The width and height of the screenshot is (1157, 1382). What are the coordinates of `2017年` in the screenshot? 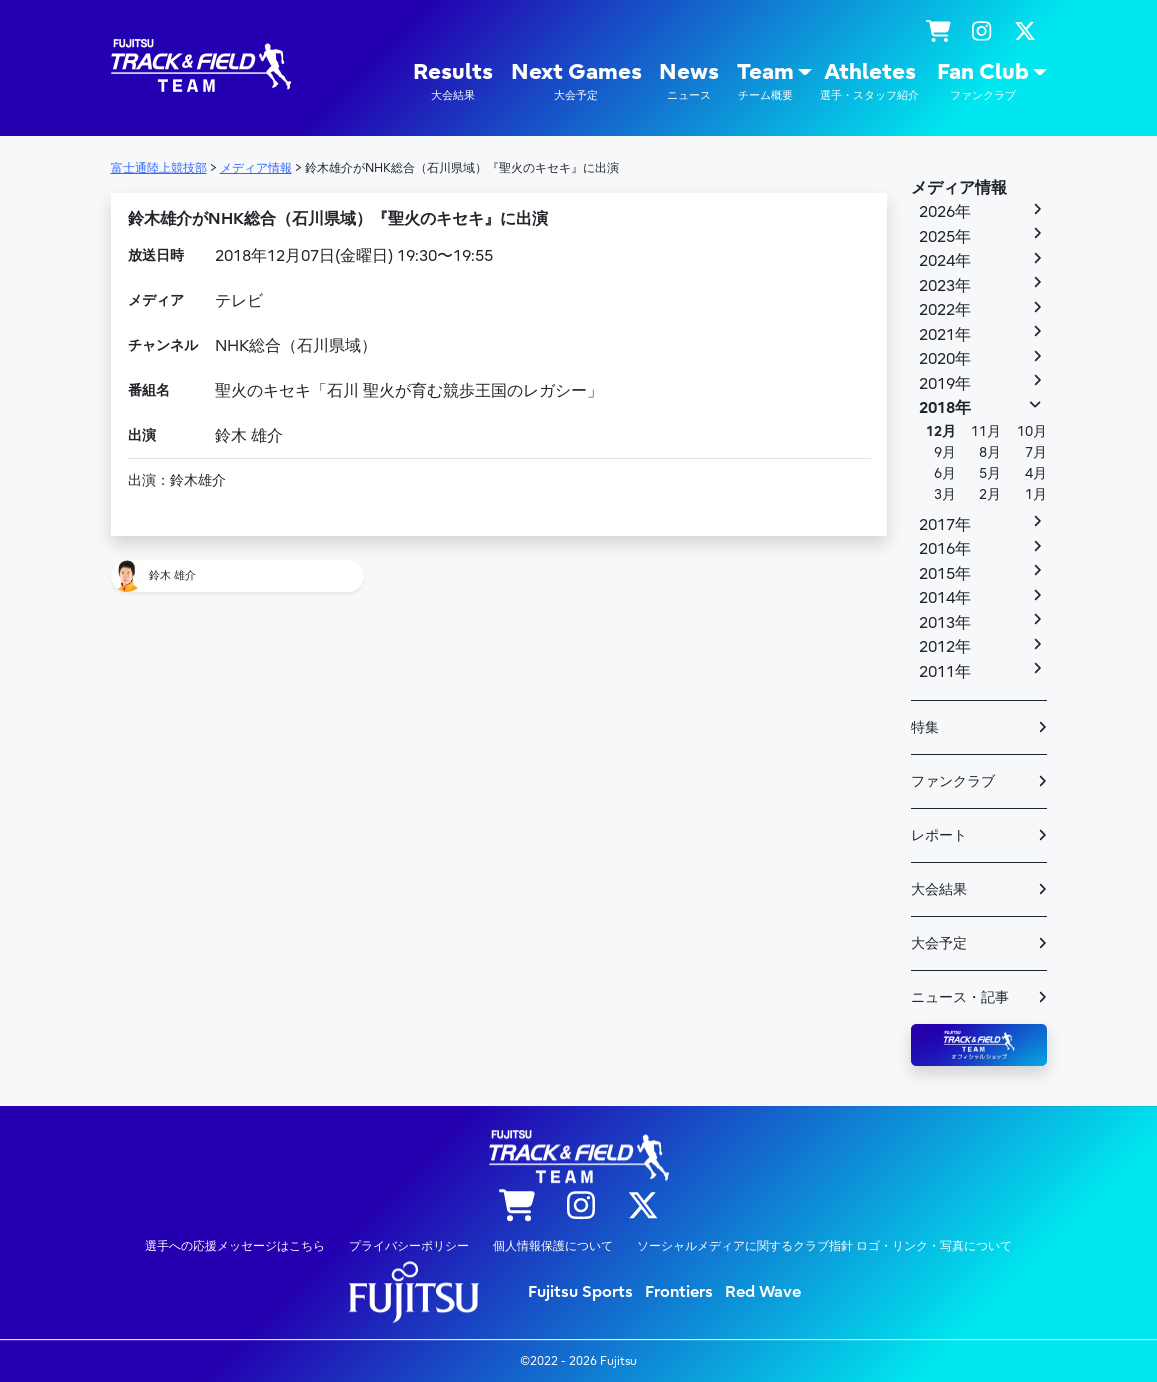 It's located at (945, 525).